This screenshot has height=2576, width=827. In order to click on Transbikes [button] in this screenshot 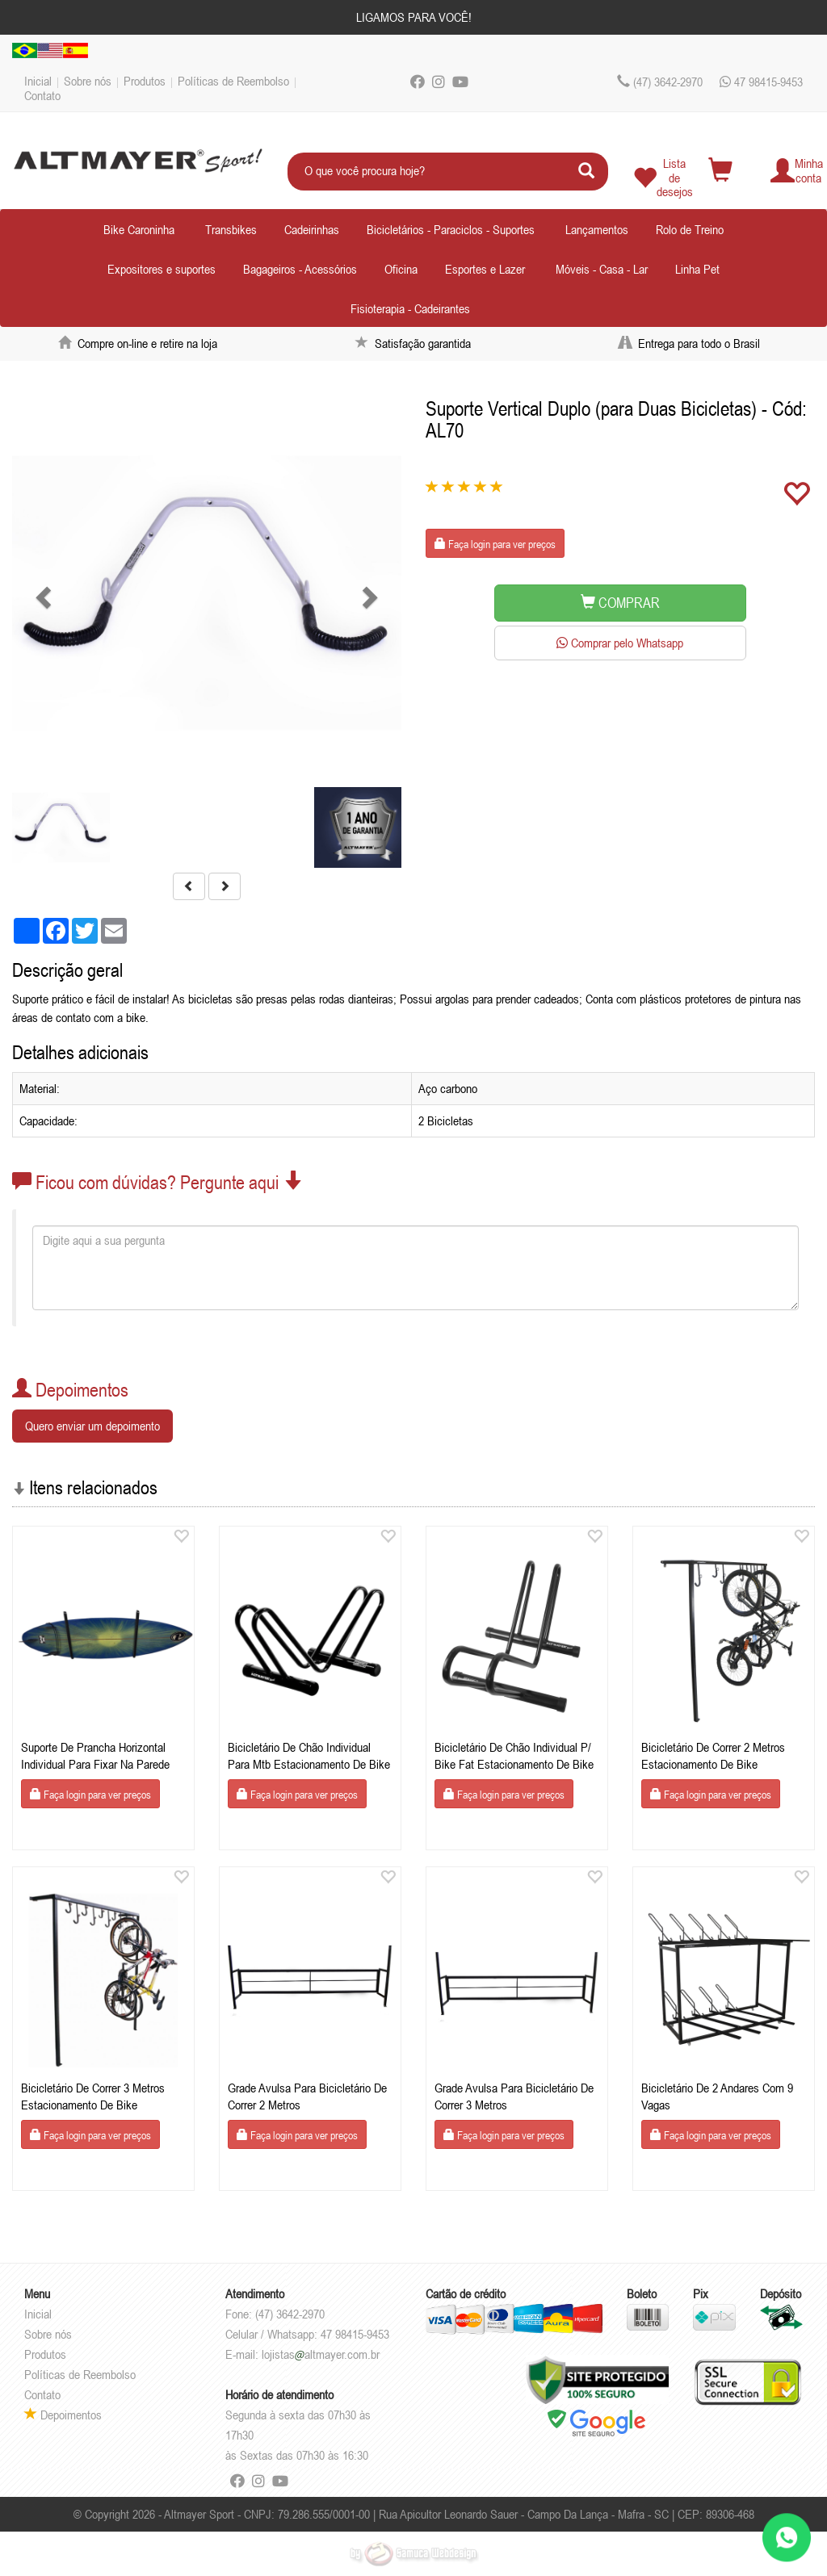, I will do `click(231, 229)`.